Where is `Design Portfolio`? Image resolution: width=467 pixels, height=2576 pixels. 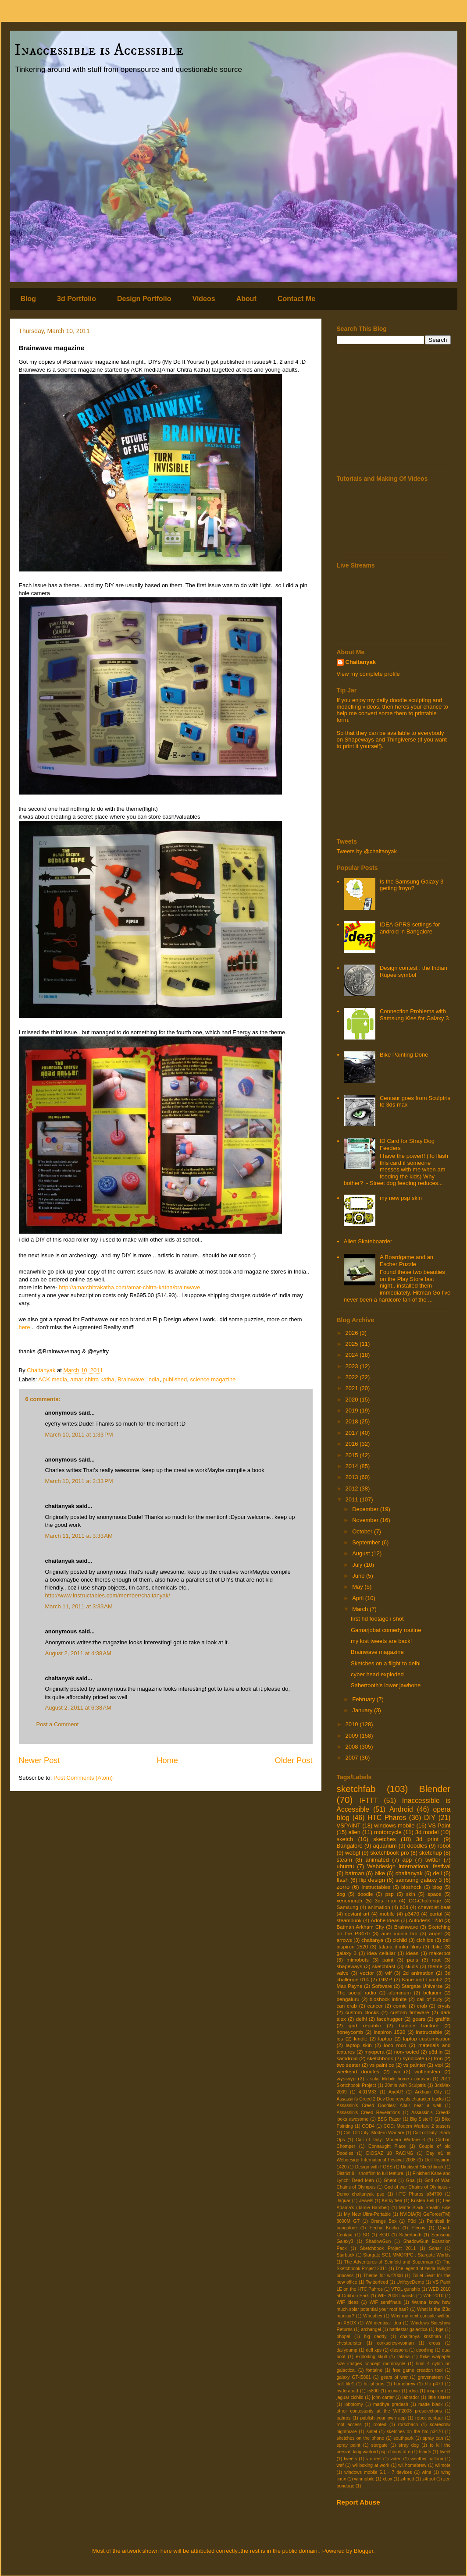 Design Portfolio is located at coordinates (144, 298).